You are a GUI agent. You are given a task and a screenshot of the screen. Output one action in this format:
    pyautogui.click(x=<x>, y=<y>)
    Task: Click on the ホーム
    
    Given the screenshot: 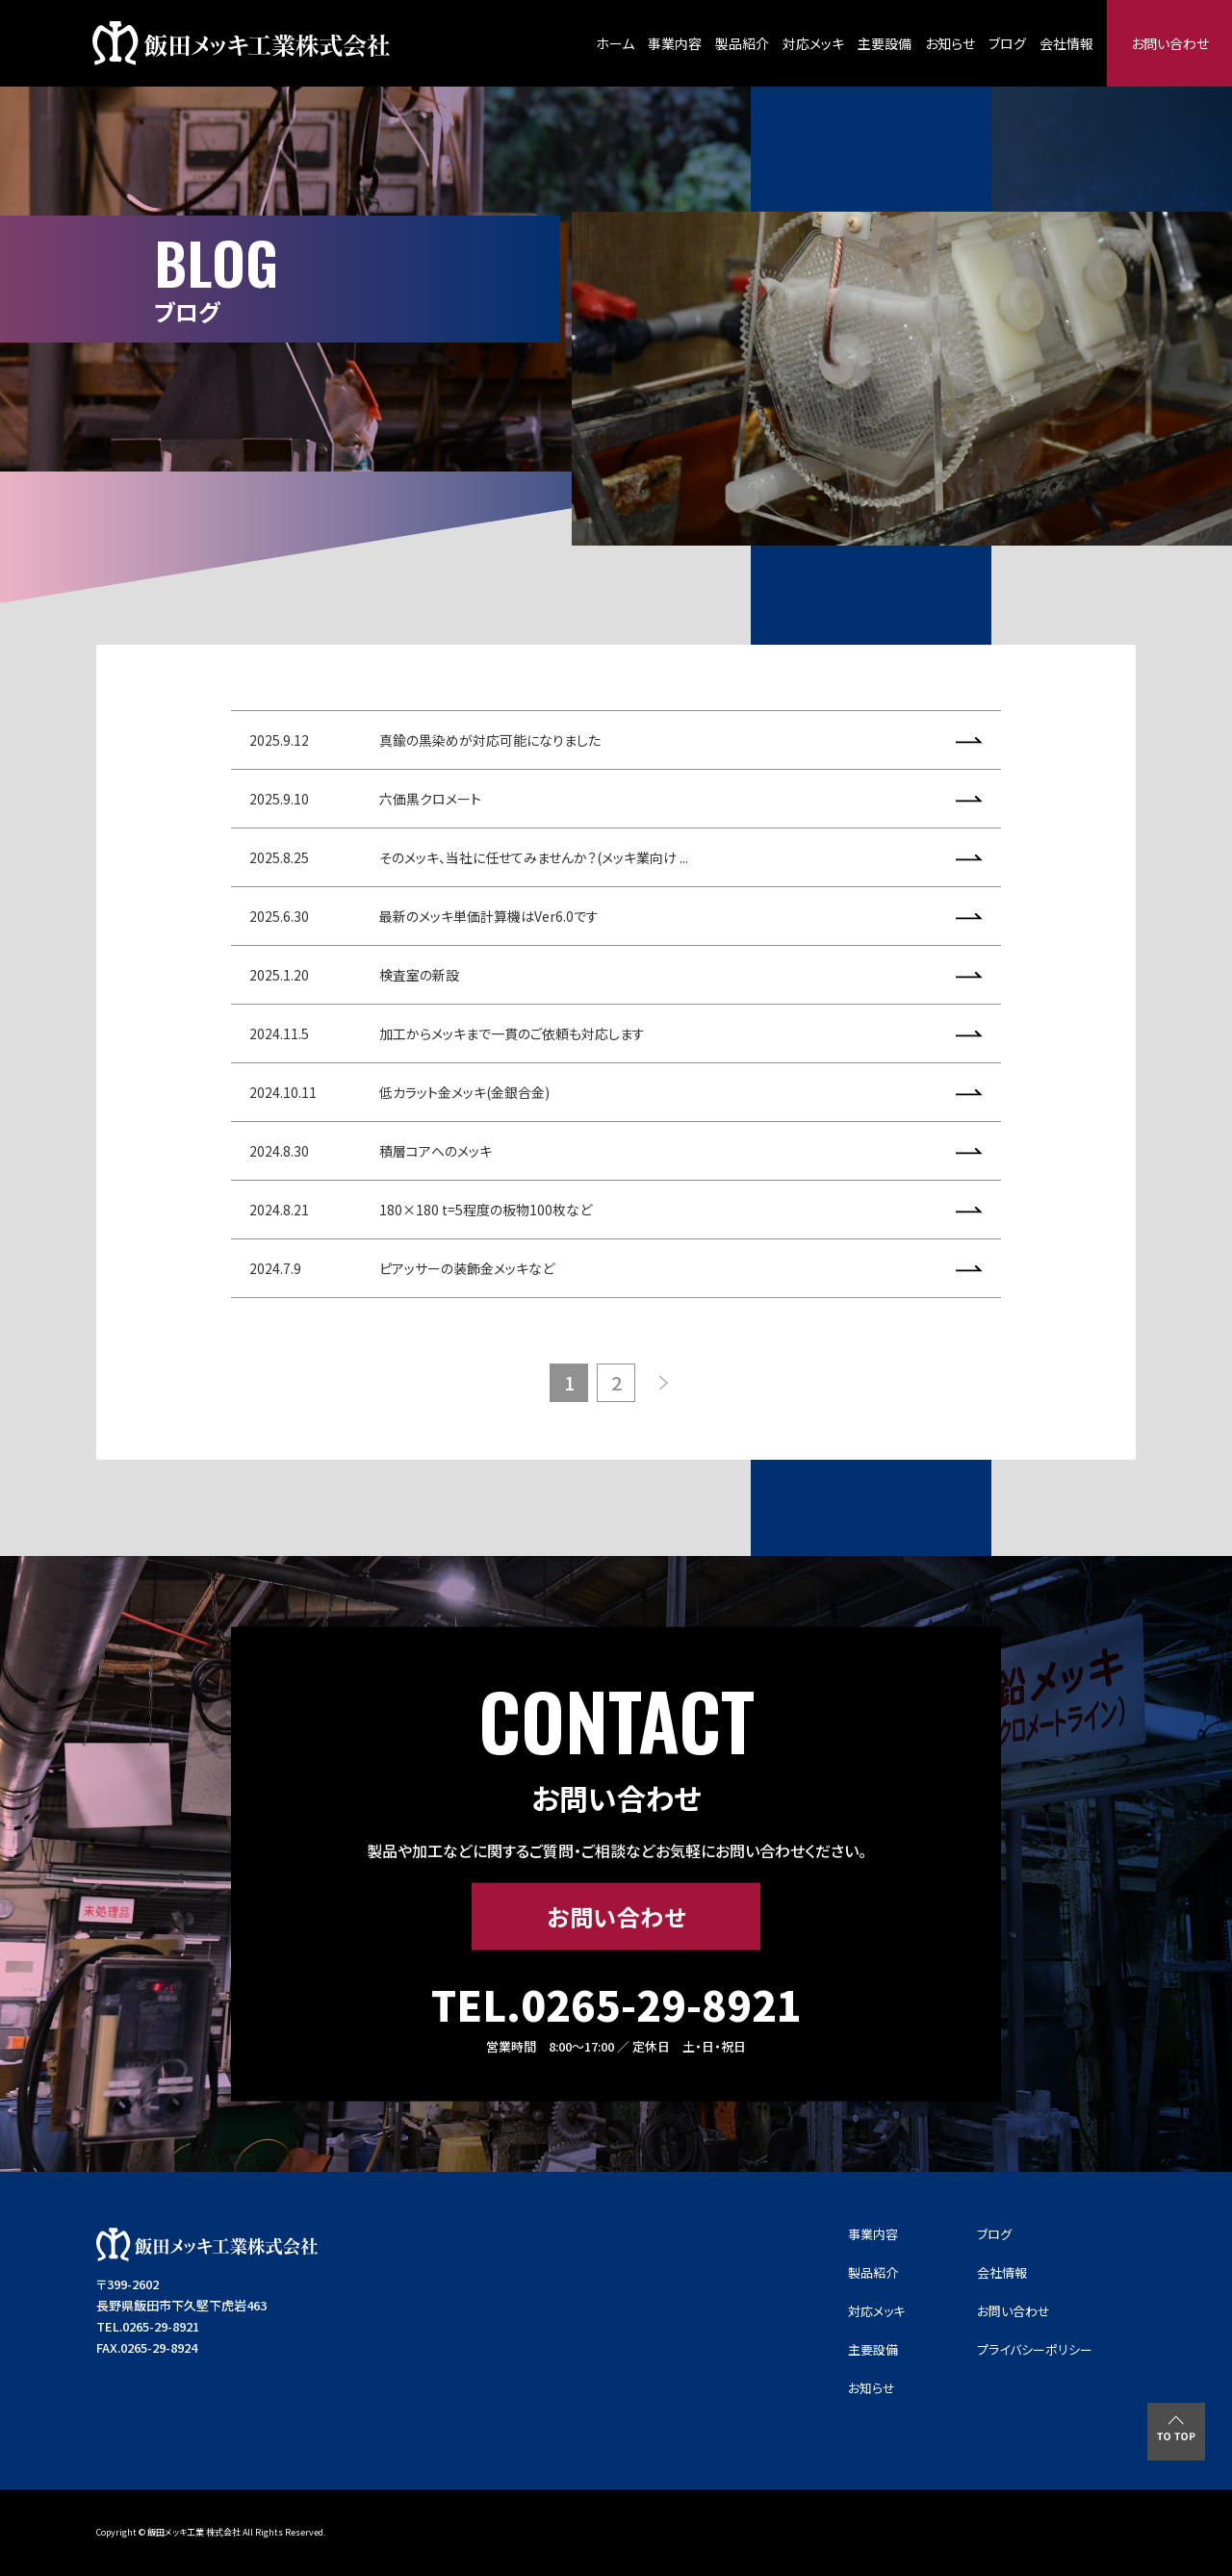 What is the action you would take?
    pyautogui.click(x=615, y=43)
    